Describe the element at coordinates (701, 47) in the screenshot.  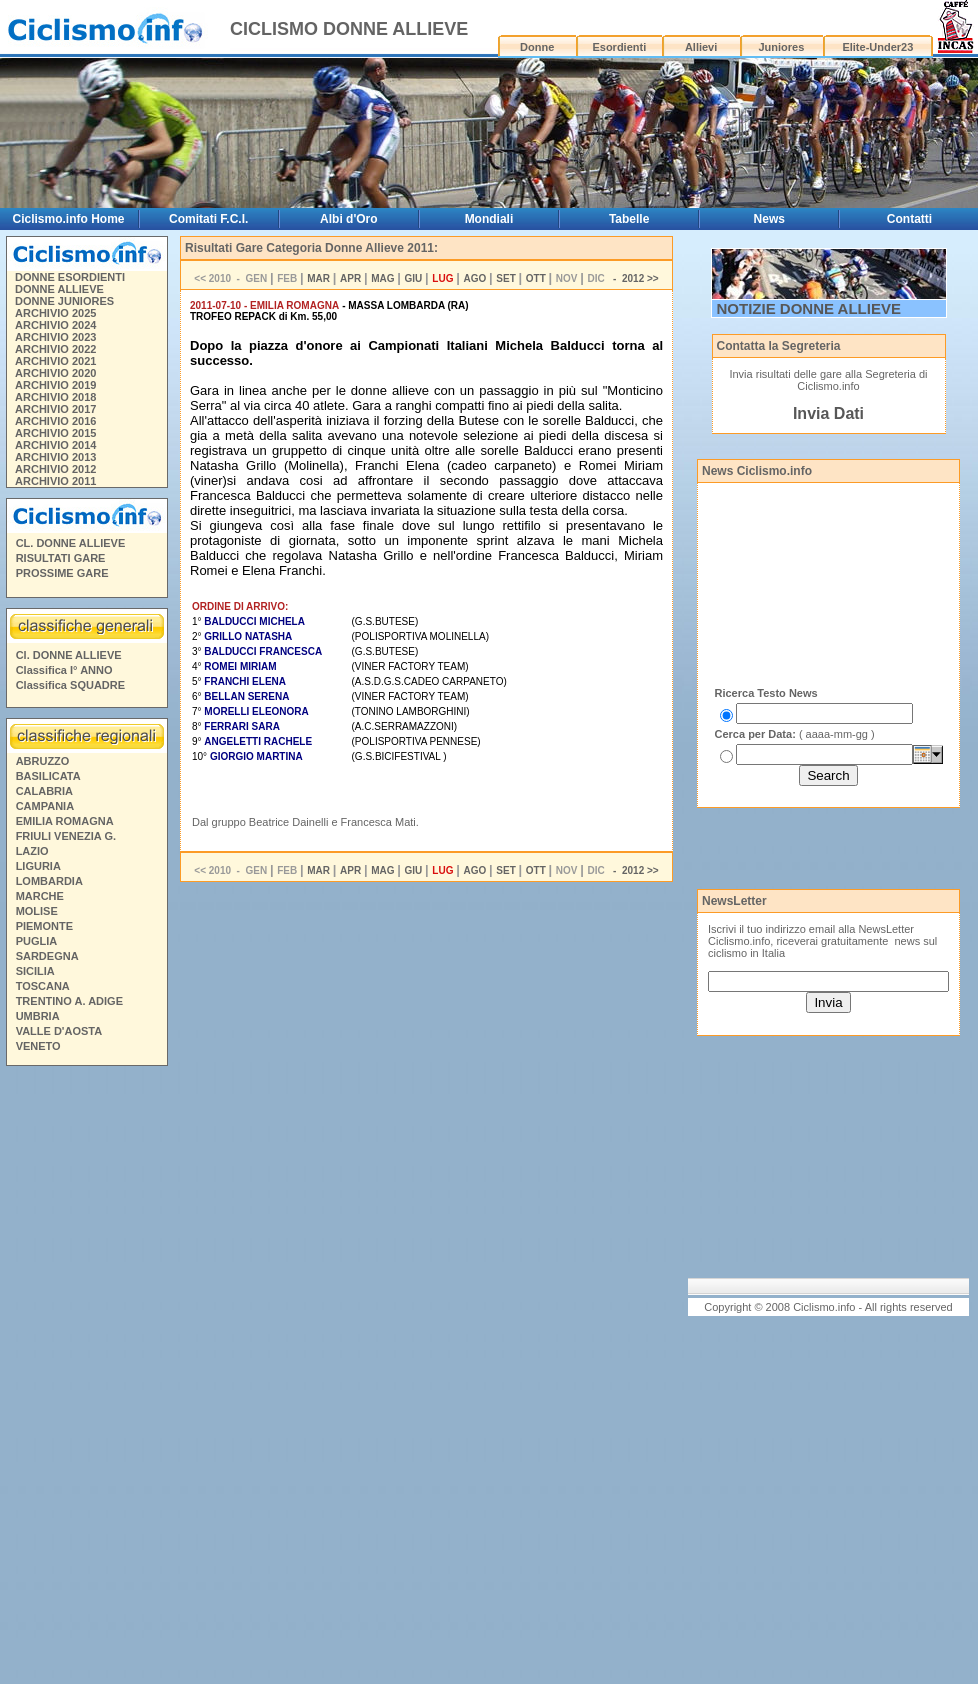
I see `Allievi` at that location.